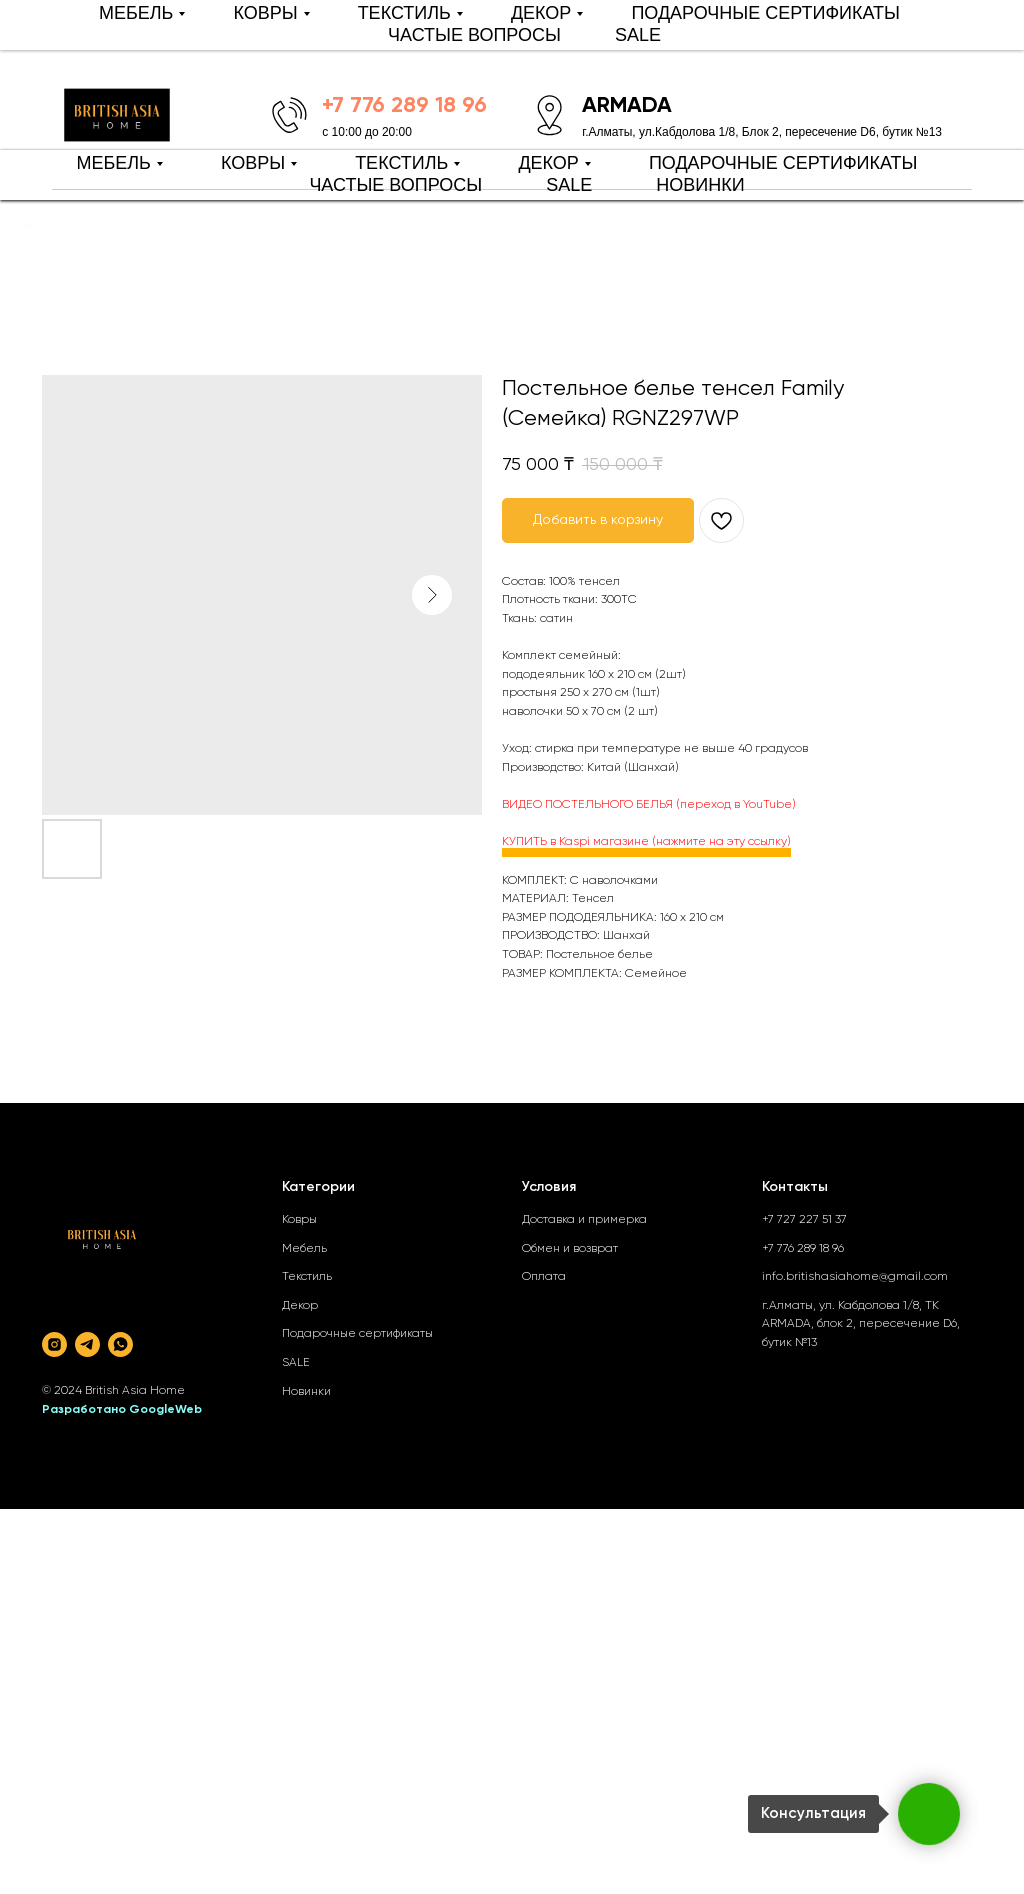  I want to click on Доставка и примерка, so click(584, 1220).